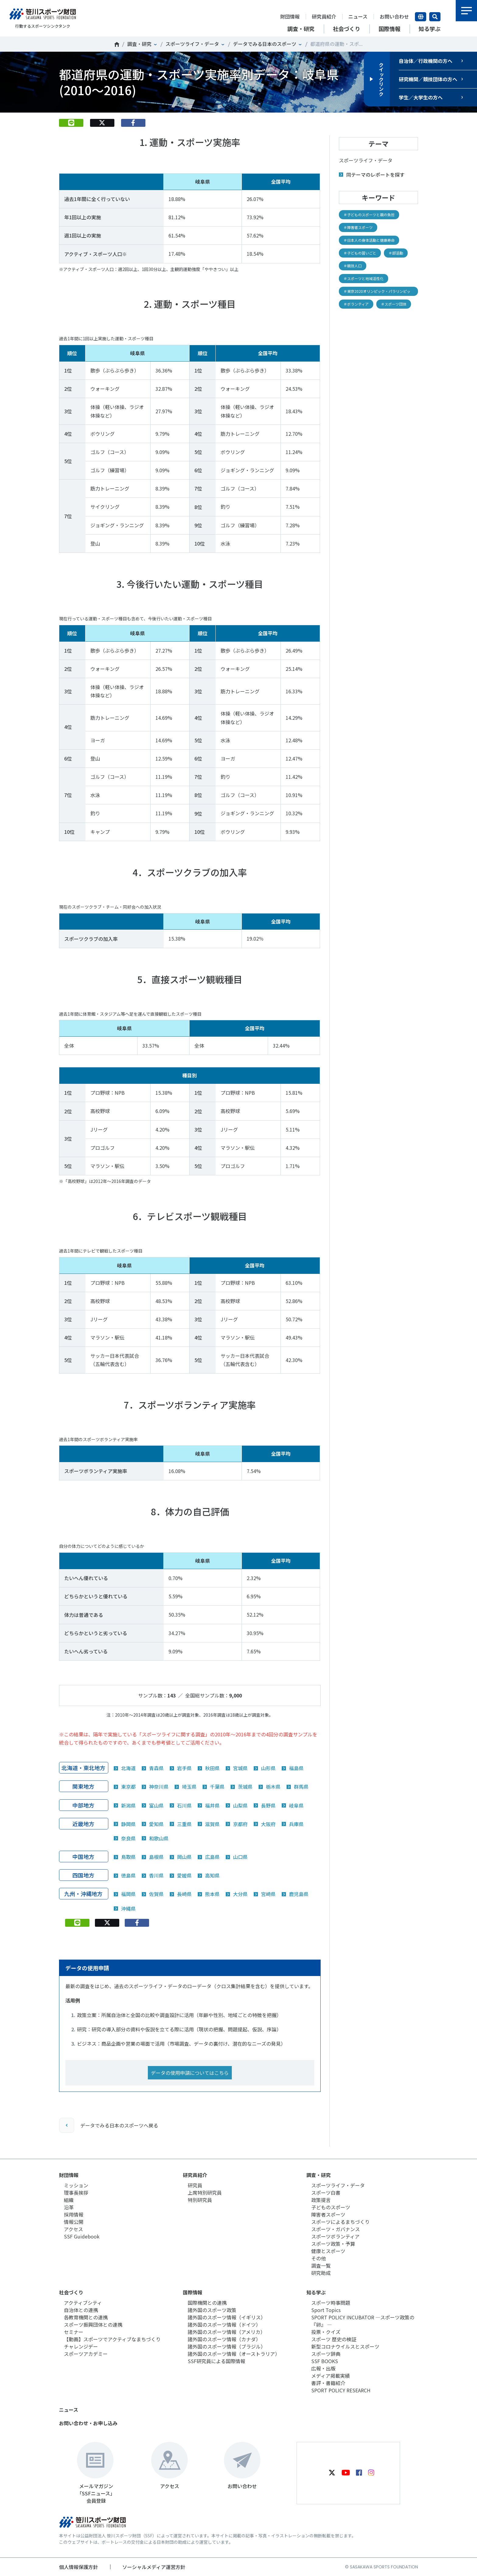 The image size is (477, 2576). I want to click on データでみる日本のスポーツ, so click(264, 43).